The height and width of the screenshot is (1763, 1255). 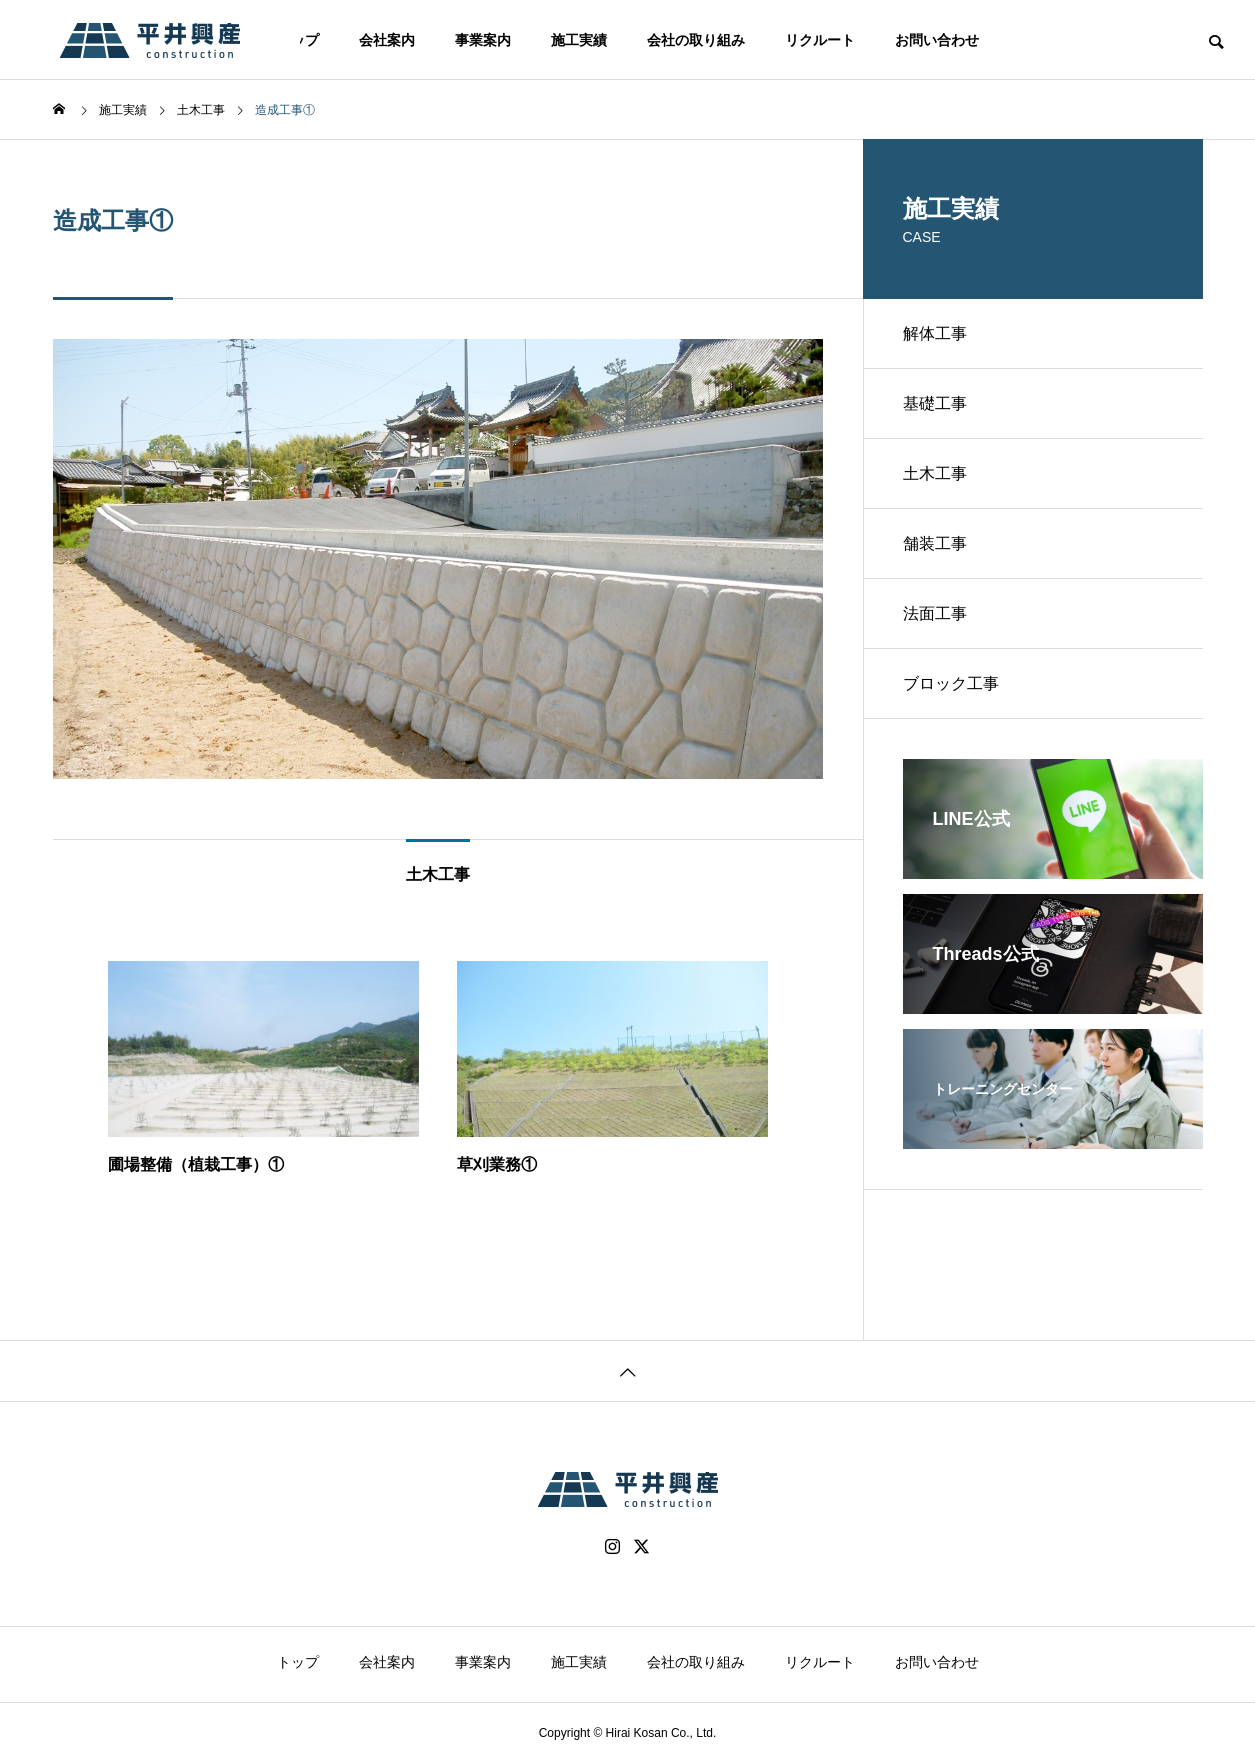 I want to click on 解体工事, so click(x=935, y=333).